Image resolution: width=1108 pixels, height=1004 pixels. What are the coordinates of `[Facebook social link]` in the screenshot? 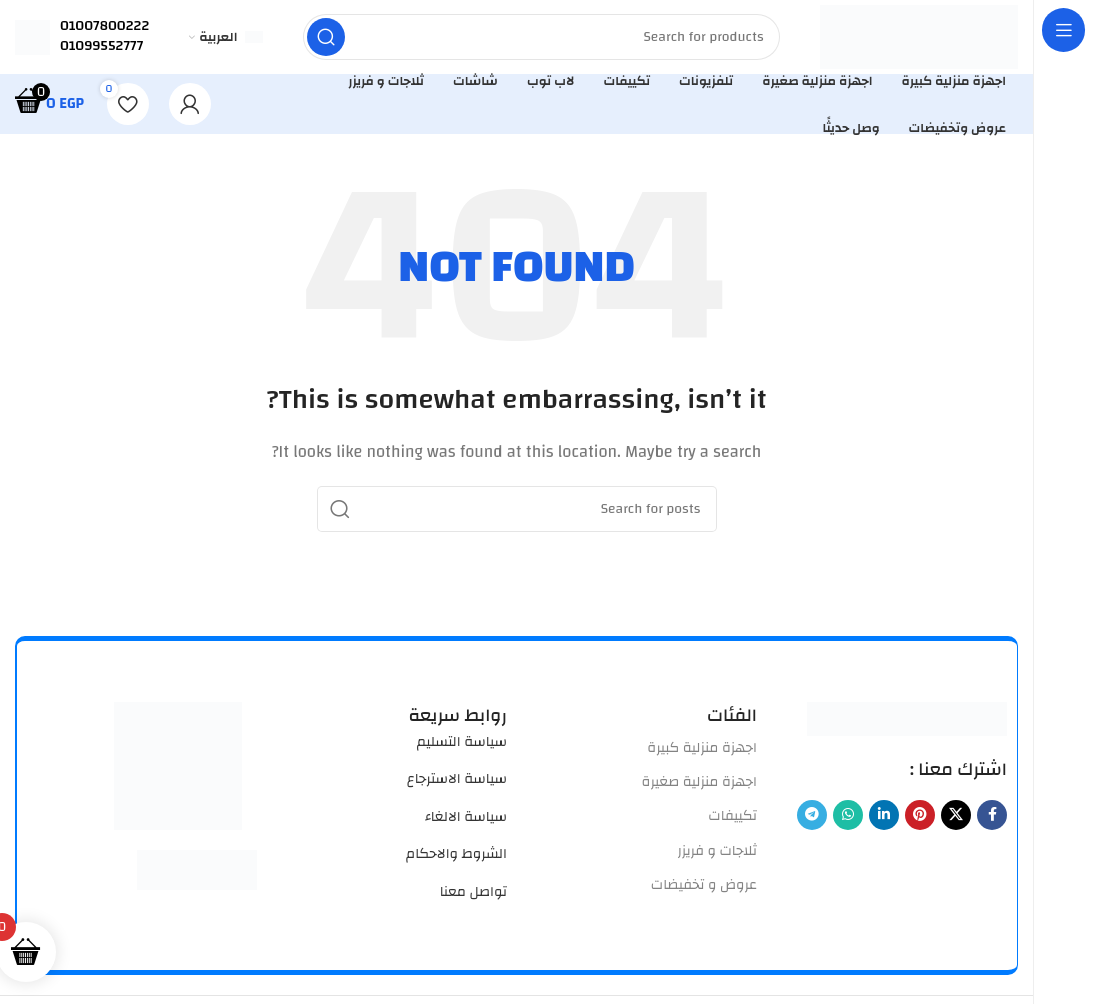 It's located at (992, 821).